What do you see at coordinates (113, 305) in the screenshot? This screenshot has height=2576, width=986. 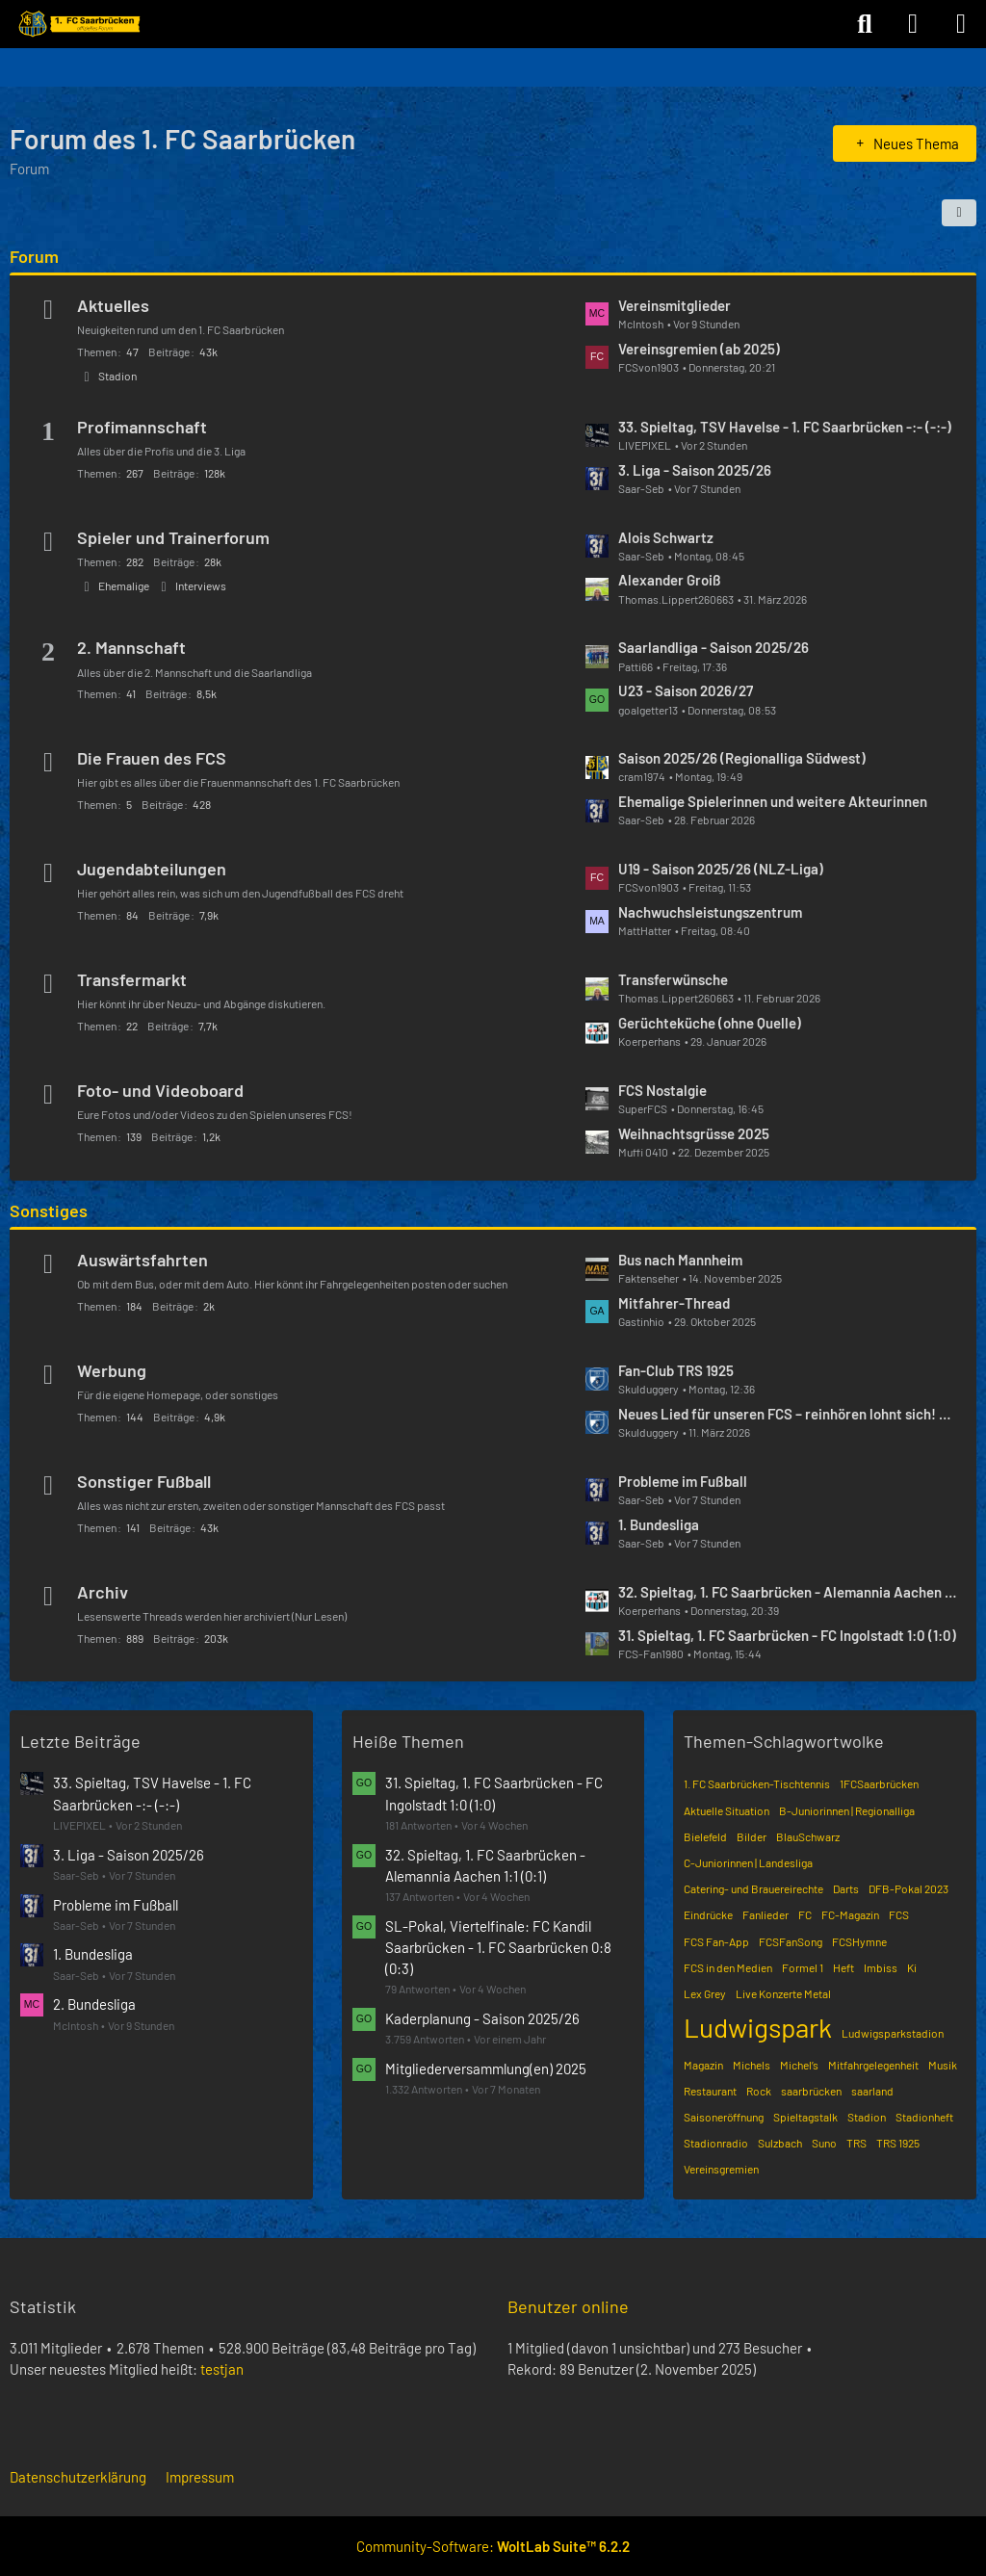 I see `Aktuelles` at bounding box center [113, 305].